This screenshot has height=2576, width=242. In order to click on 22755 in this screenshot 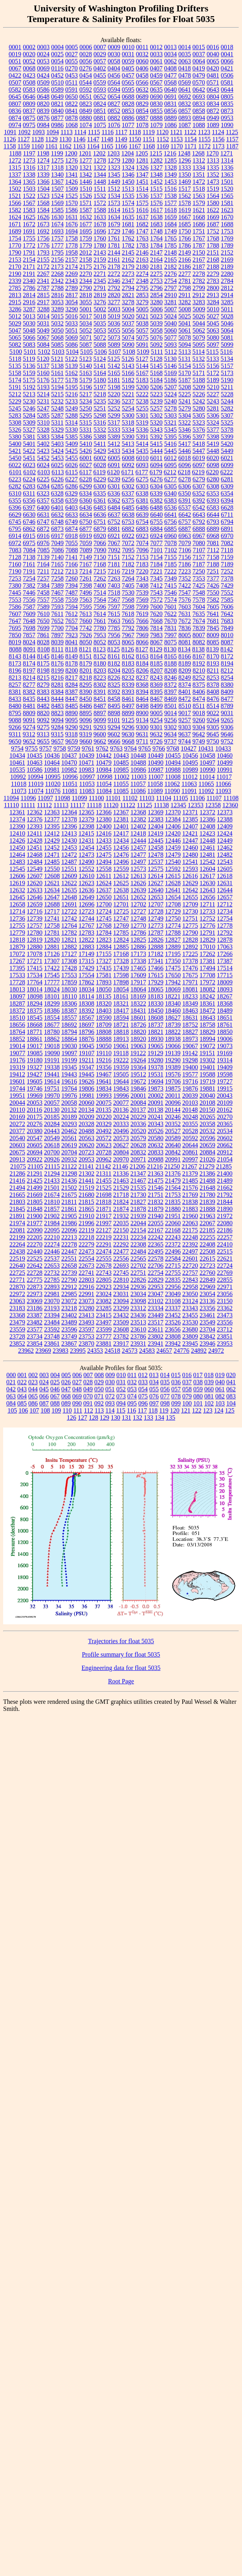, I will do `click(173, 1272)`.